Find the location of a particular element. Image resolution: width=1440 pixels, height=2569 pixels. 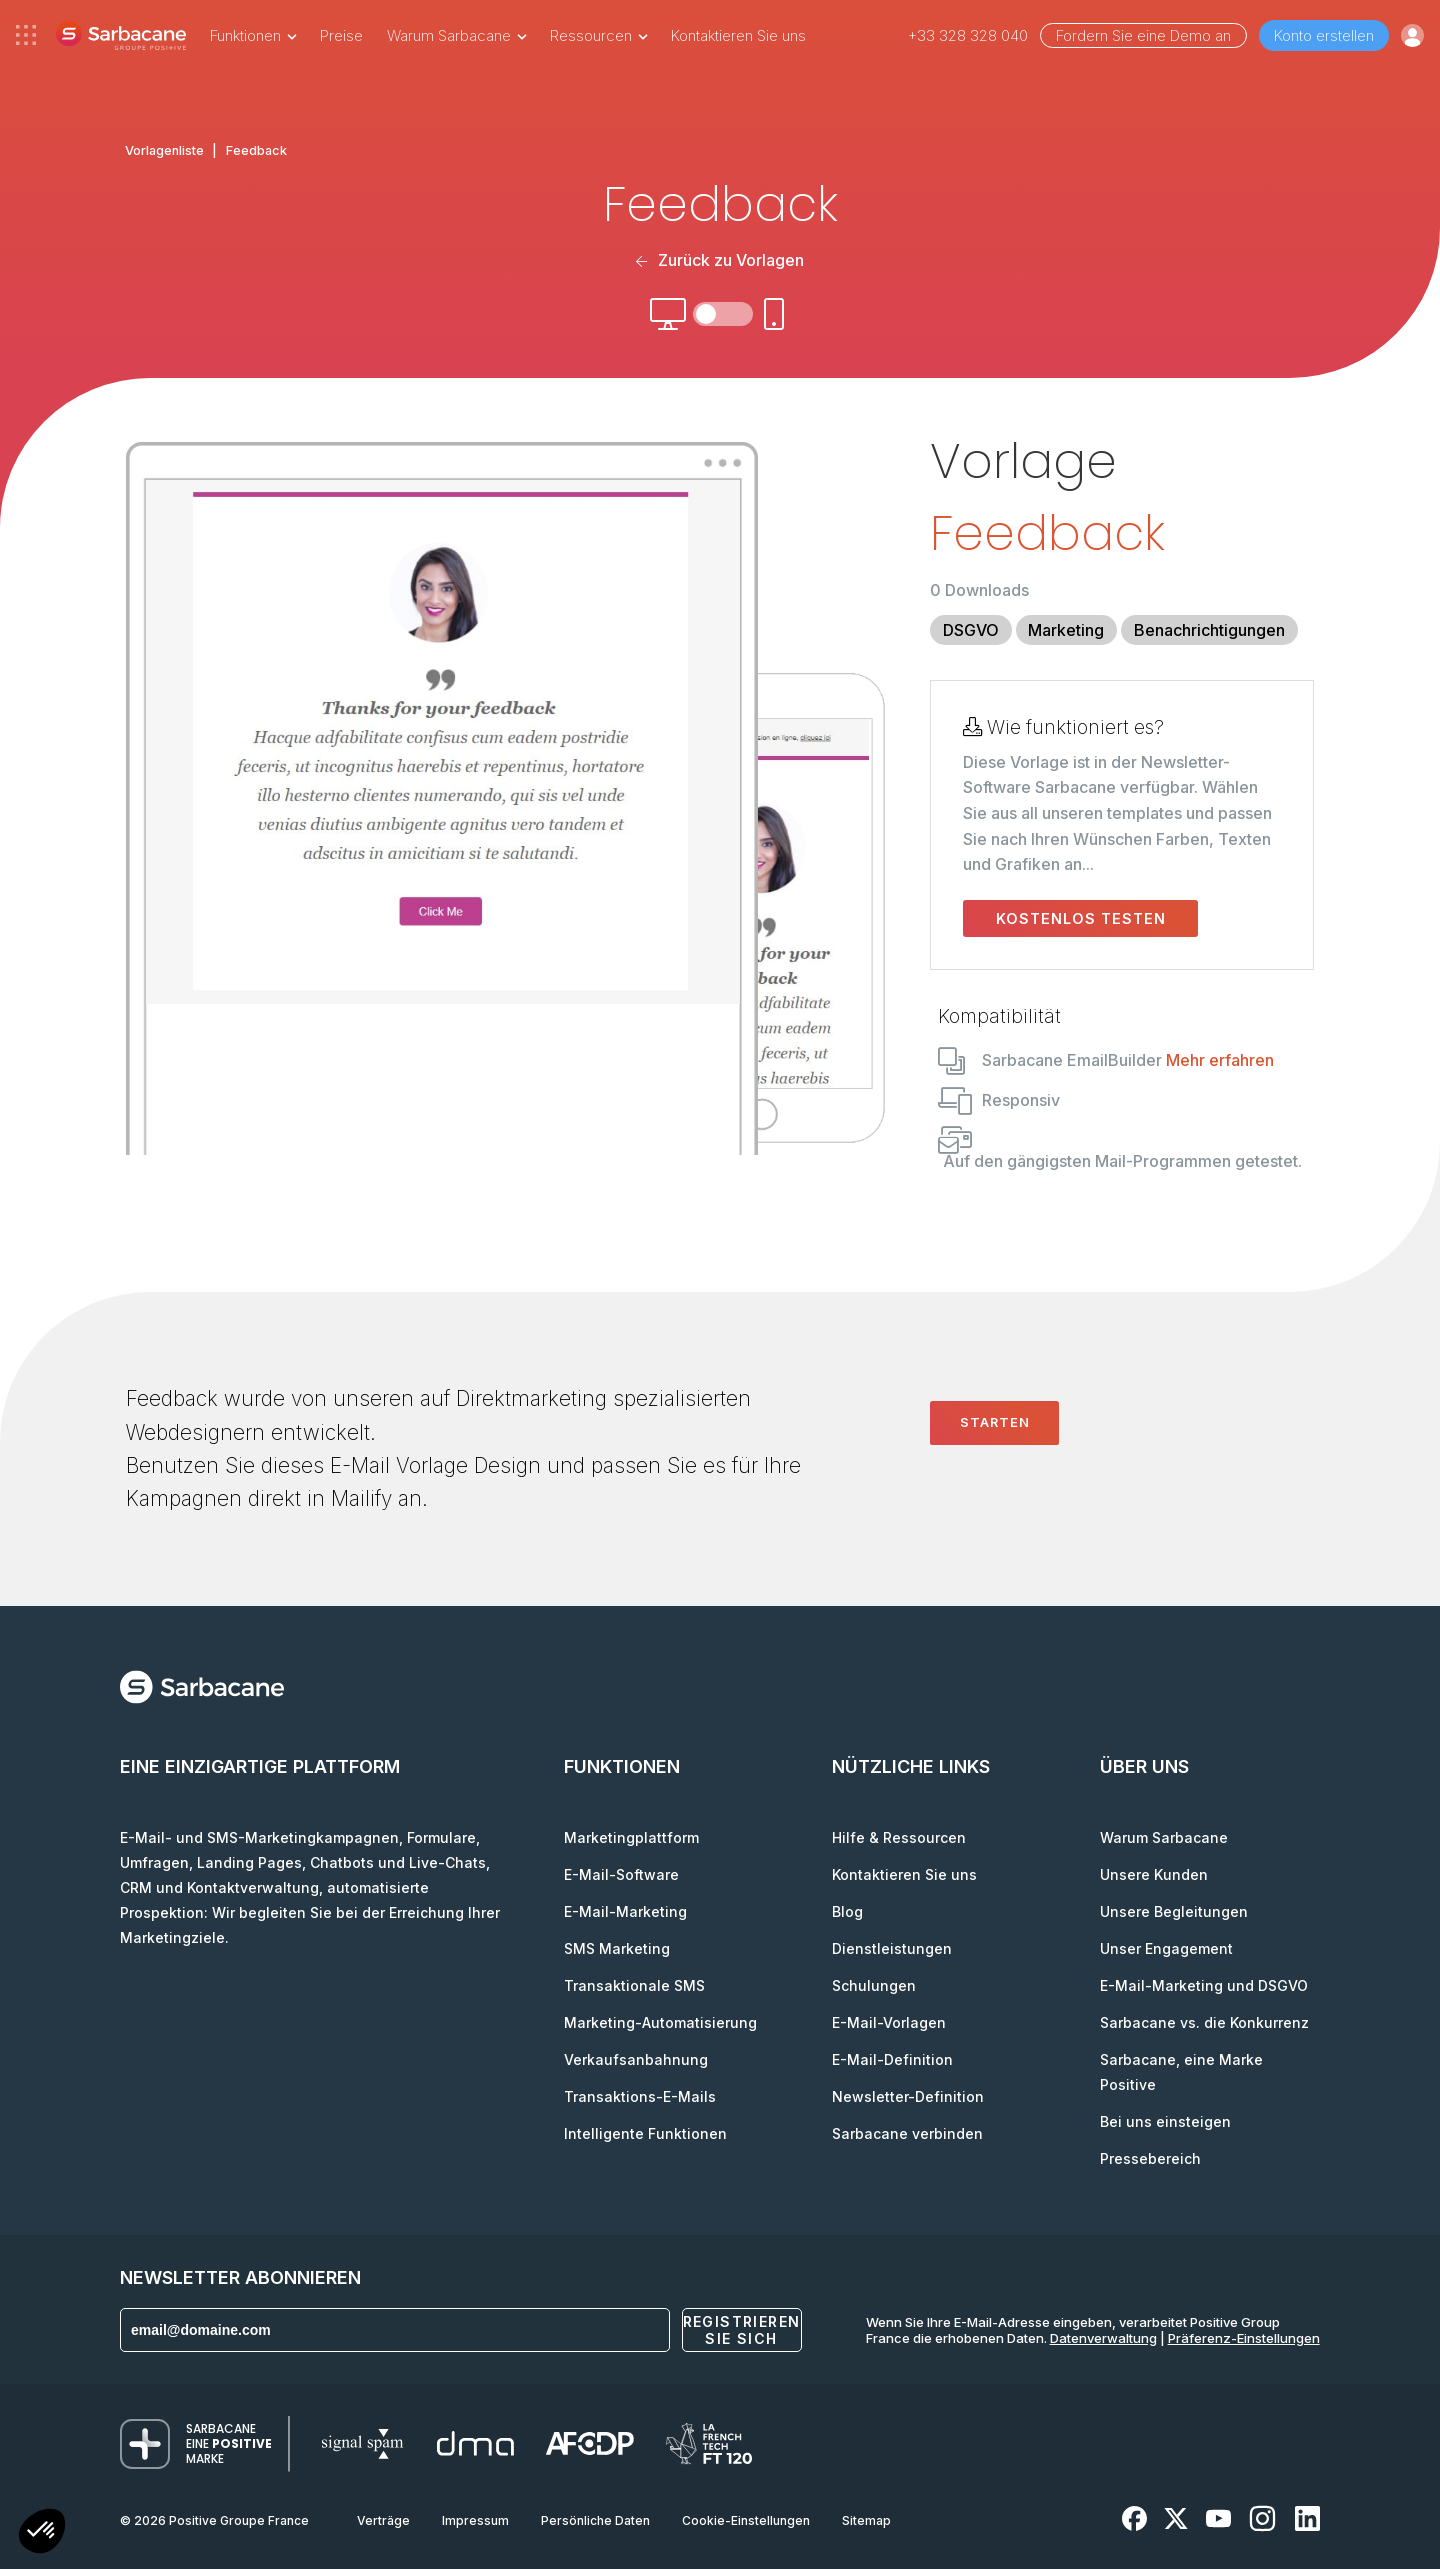

Datenverwaltung is located at coordinates (1103, 2338).